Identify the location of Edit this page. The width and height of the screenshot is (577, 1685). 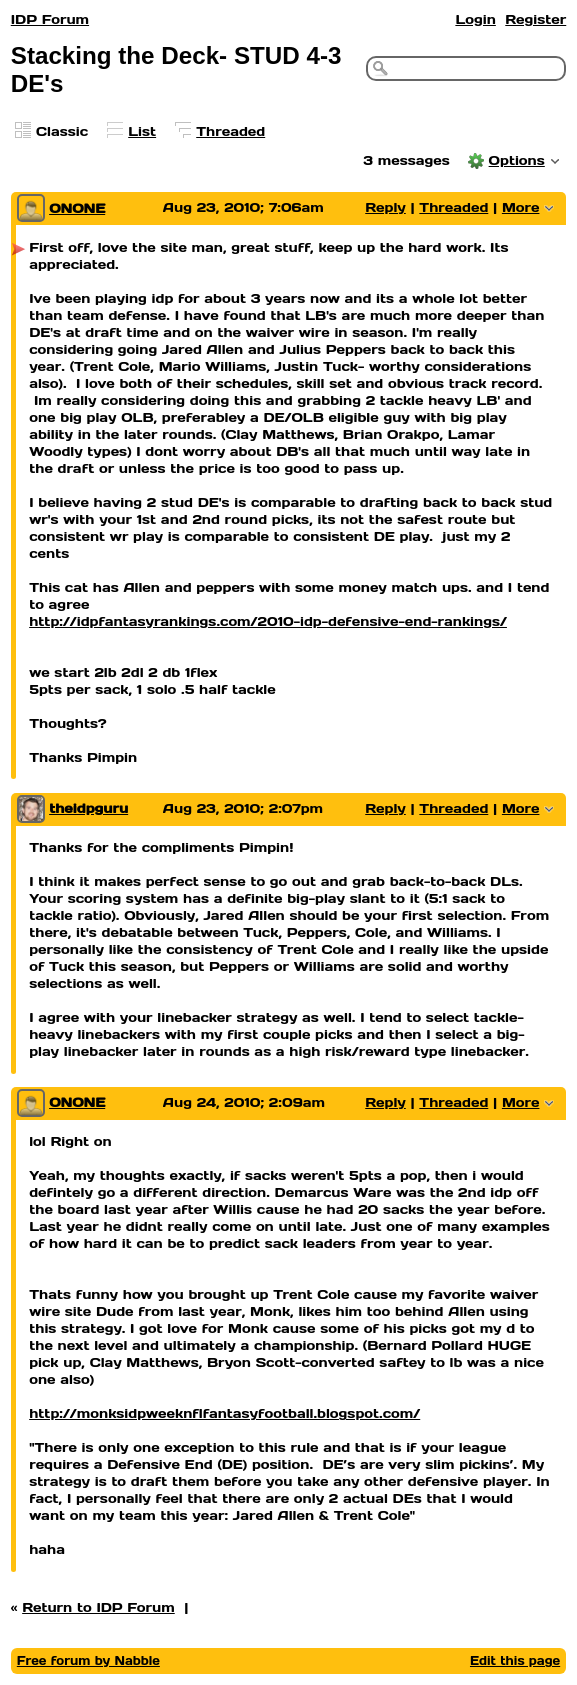
(515, 1660).